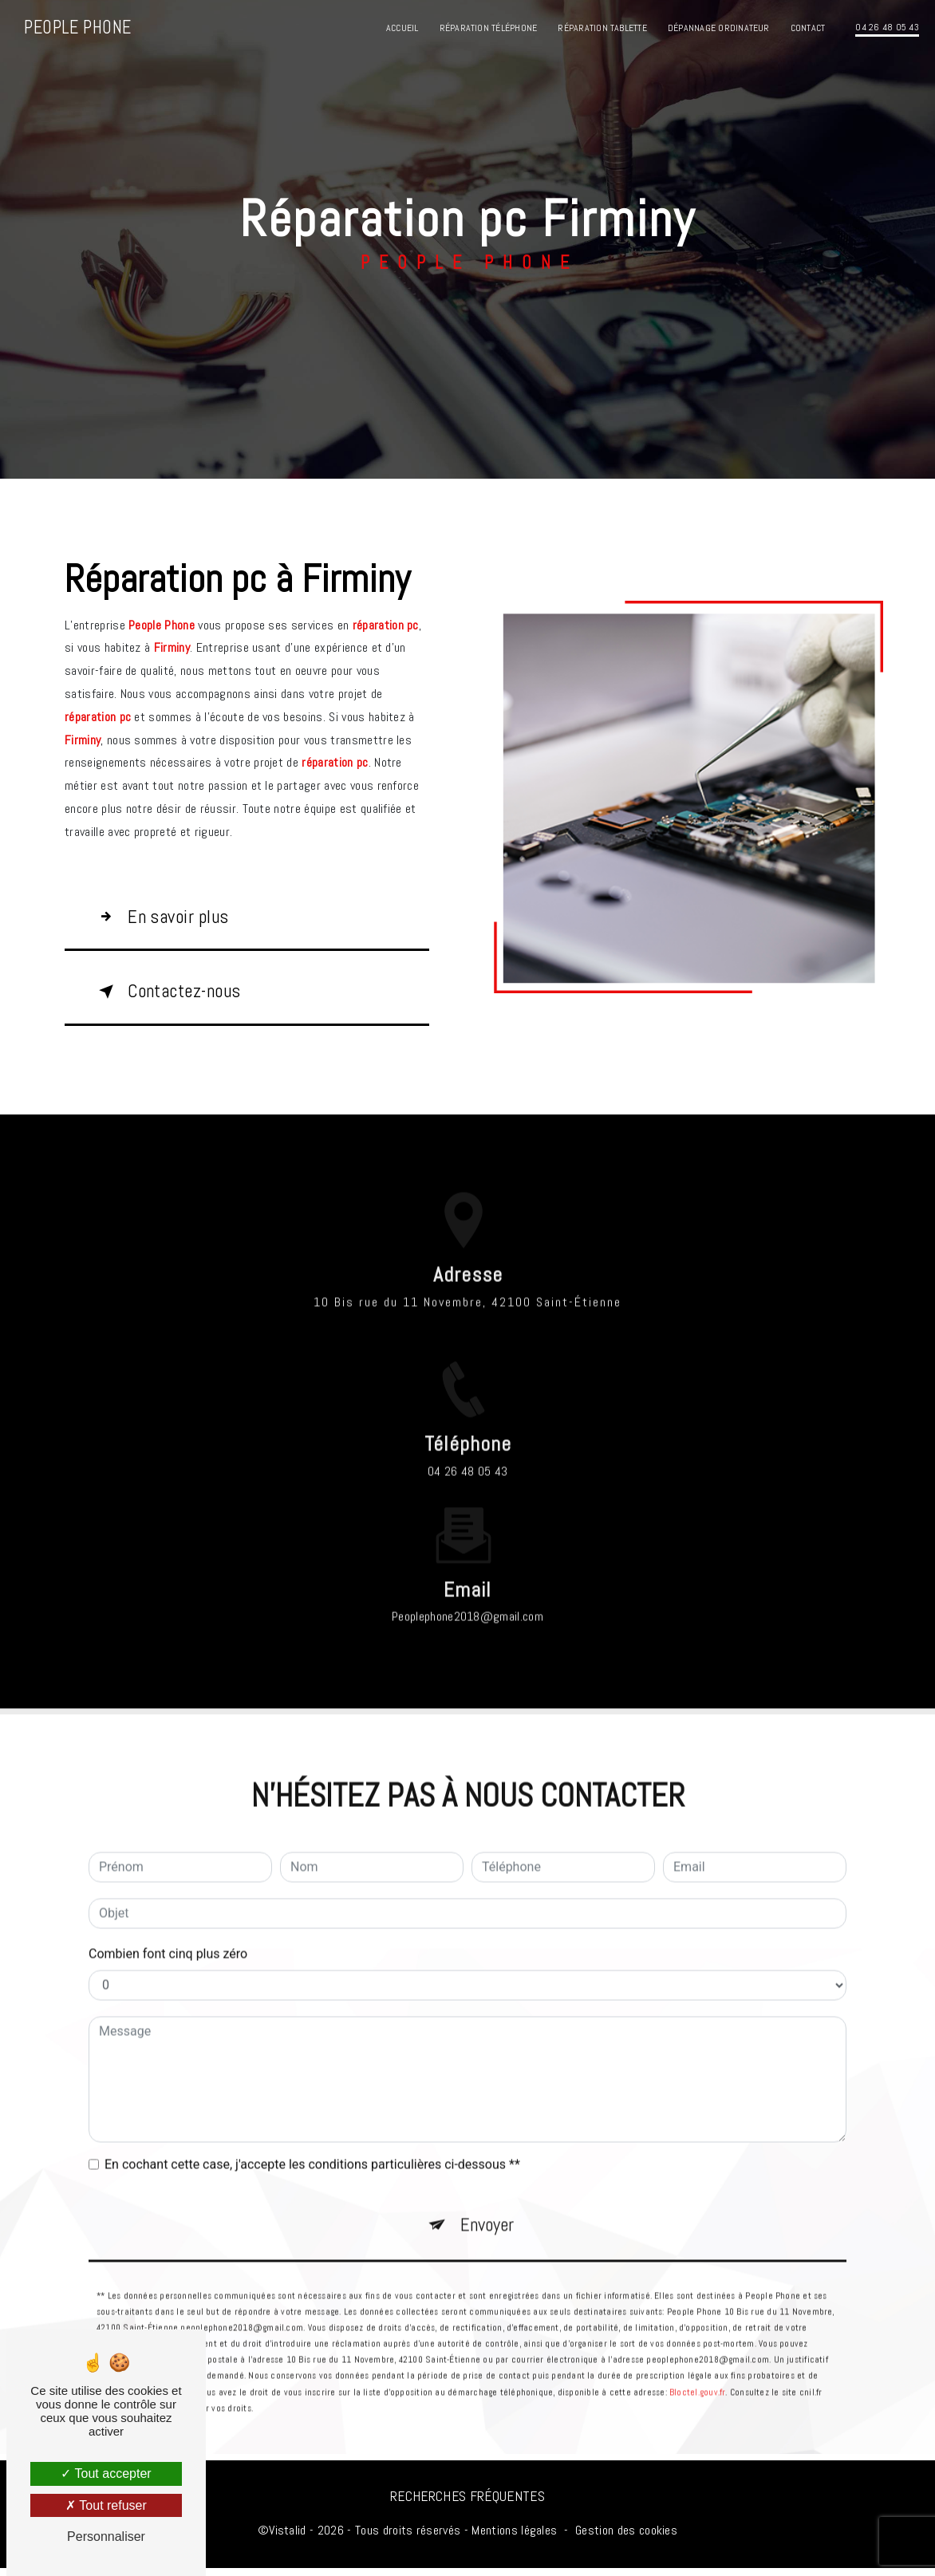 This screenshot has height=2576, width=935. Describe the element at coordinates (487, 2210) in the screenshot. I see `Envoyer` at that location.